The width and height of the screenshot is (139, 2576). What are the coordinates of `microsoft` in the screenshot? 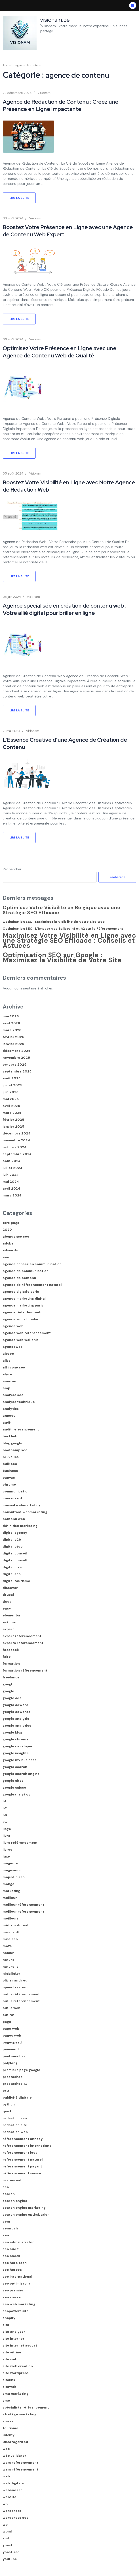 It's located at (11, 1932).